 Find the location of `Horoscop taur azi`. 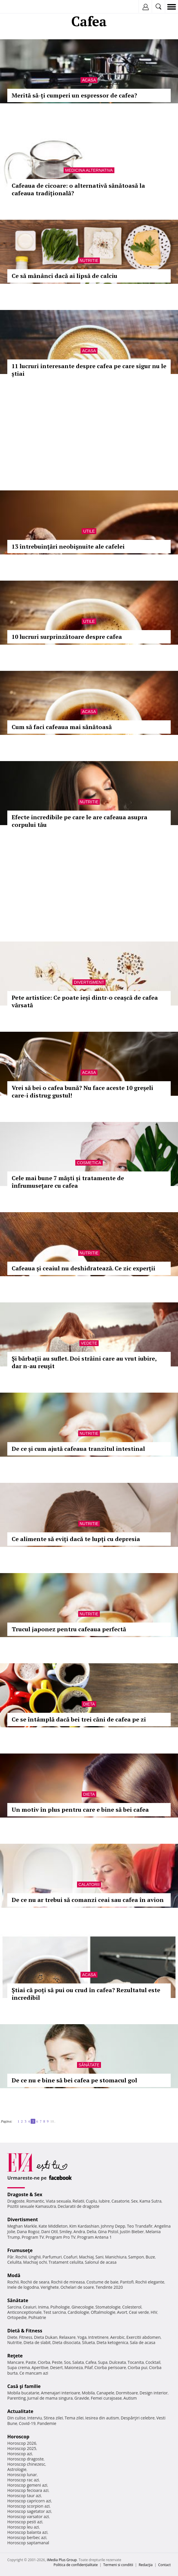

Horoscop taur azi is located at coordinates (24, 2495).